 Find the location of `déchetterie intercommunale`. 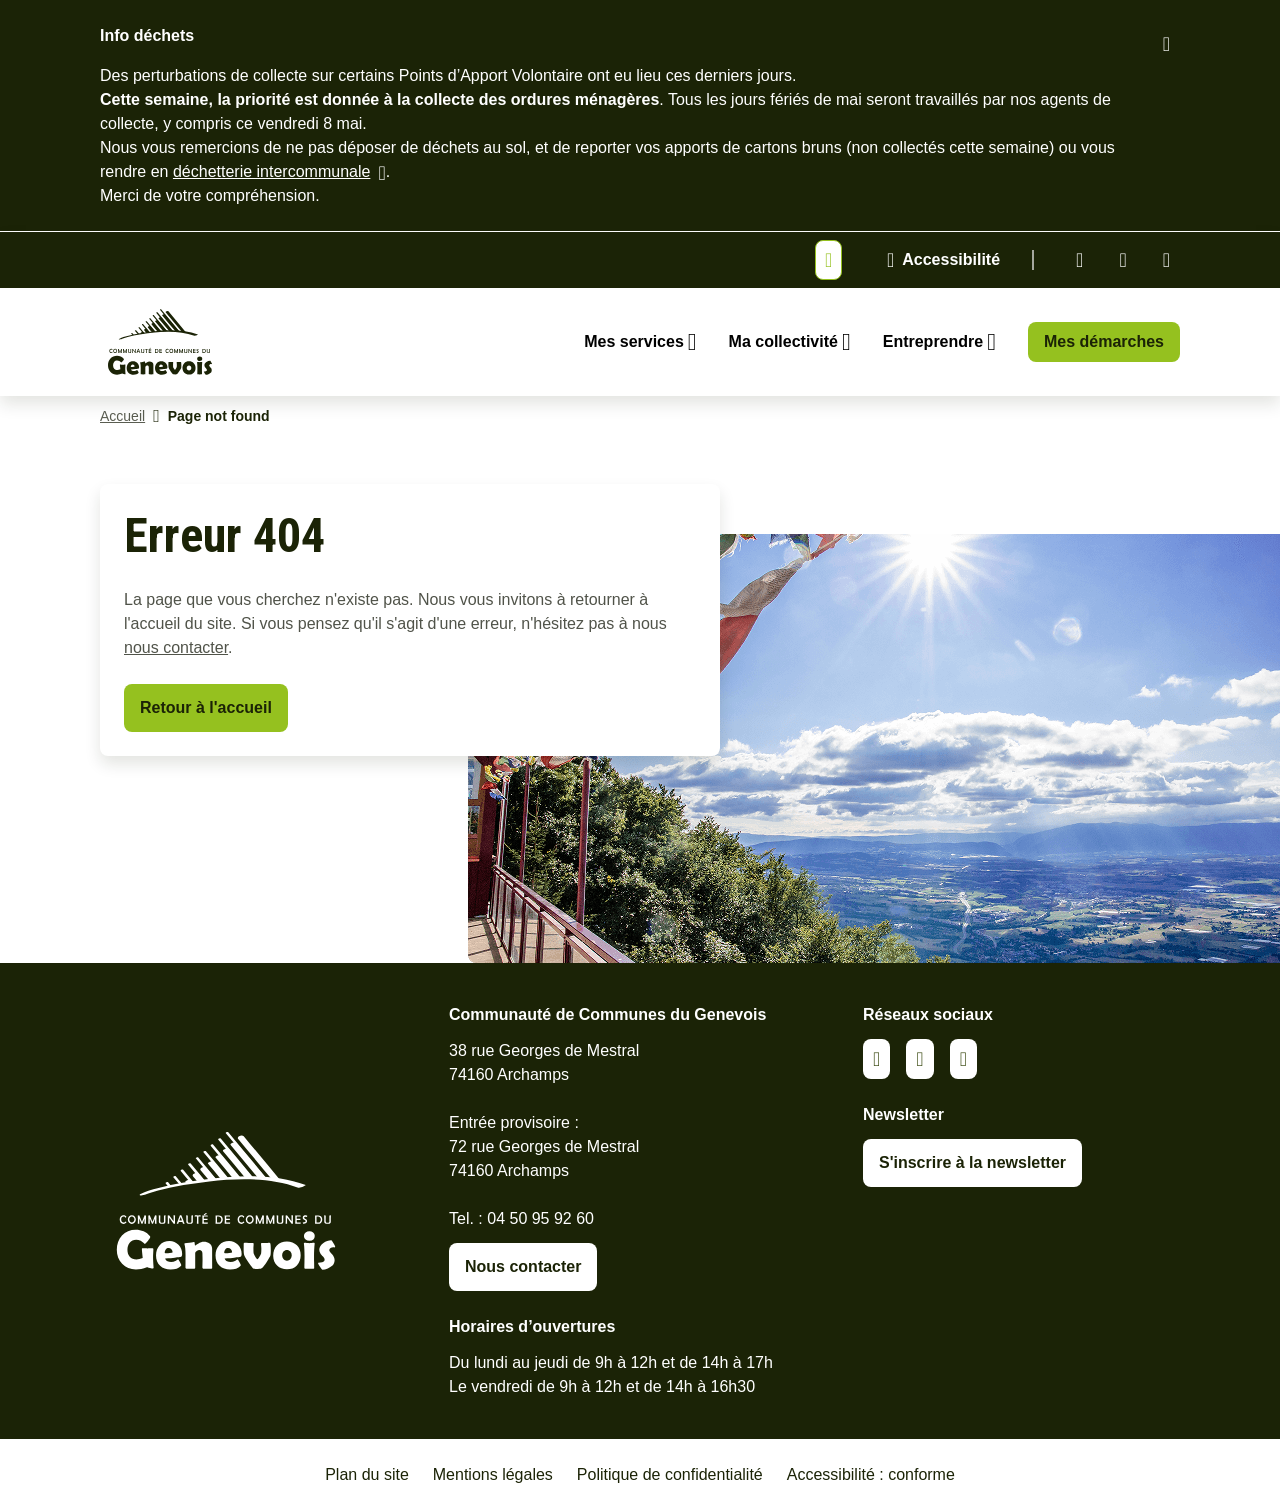

déchetterie intercommunale is located at coordinates (271, 171).